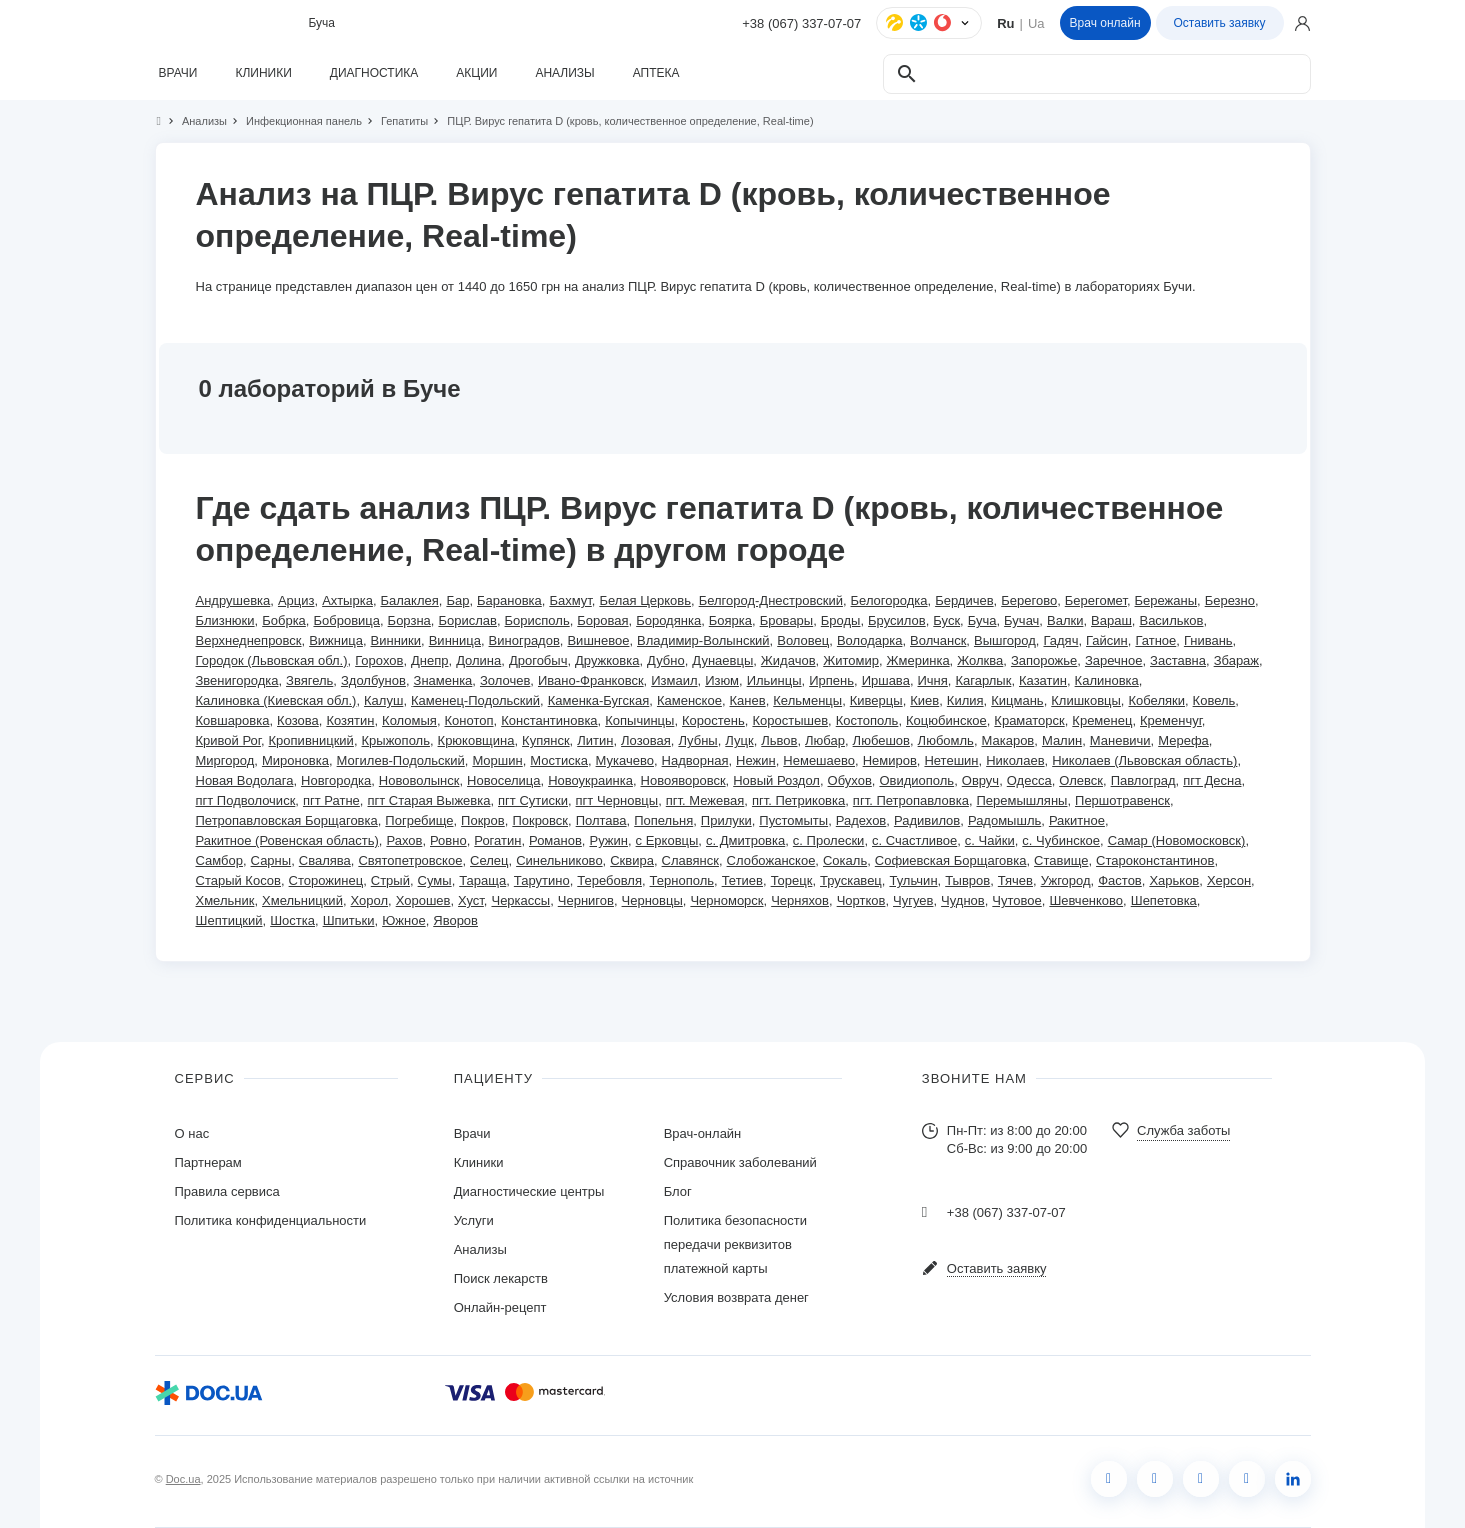 The height and width of the screenshot is (1528, 1465). Describe the element at coordinates (1214, 700) in the screenshot. I see `Ковель` at that location.